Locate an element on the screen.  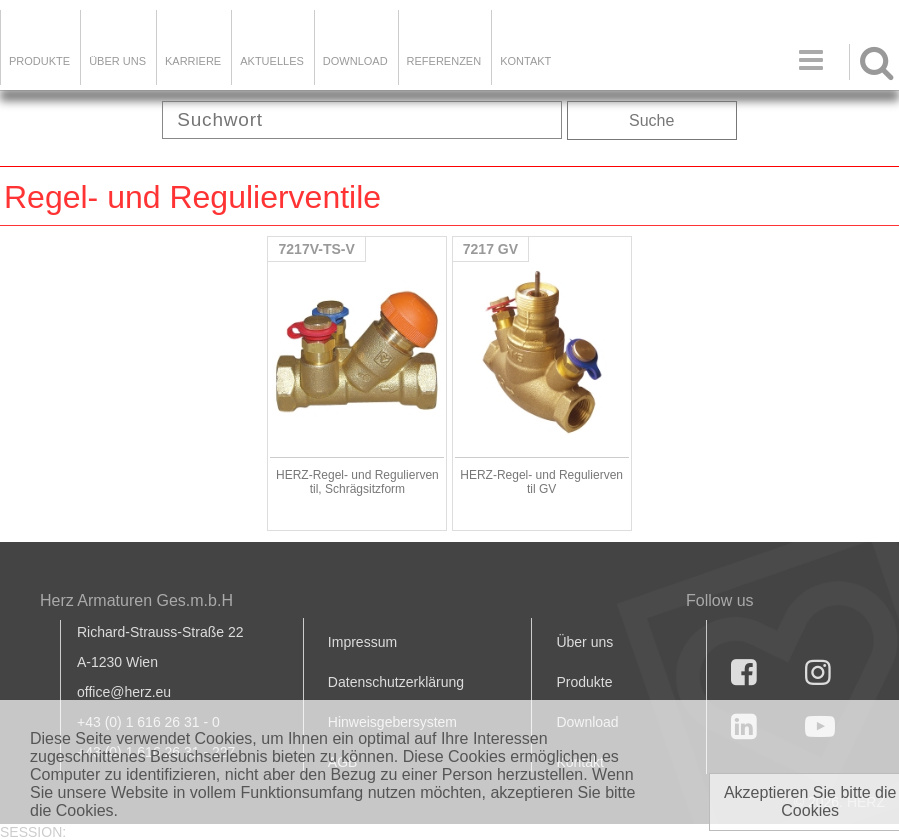
Referenzen is located at coordinates (444, 61).